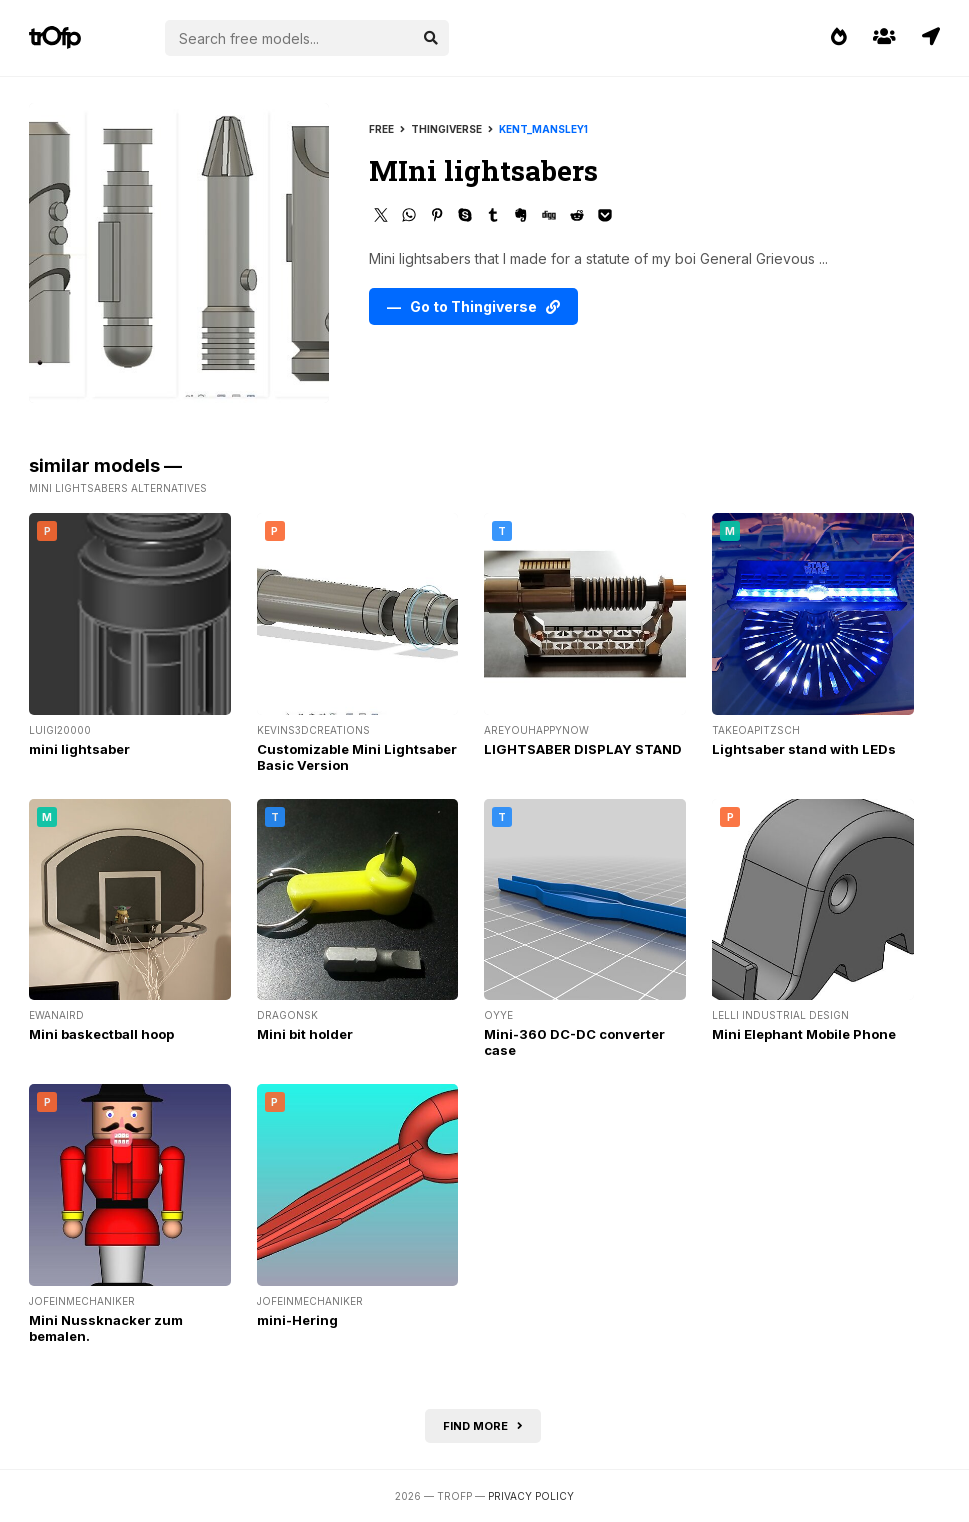 The width and height of the screenshot is (969, 1522). What do you see at coordinates (305, 1034) in the screenshot?
I see `Mini bit holder` at bounding box center [305, 1034].